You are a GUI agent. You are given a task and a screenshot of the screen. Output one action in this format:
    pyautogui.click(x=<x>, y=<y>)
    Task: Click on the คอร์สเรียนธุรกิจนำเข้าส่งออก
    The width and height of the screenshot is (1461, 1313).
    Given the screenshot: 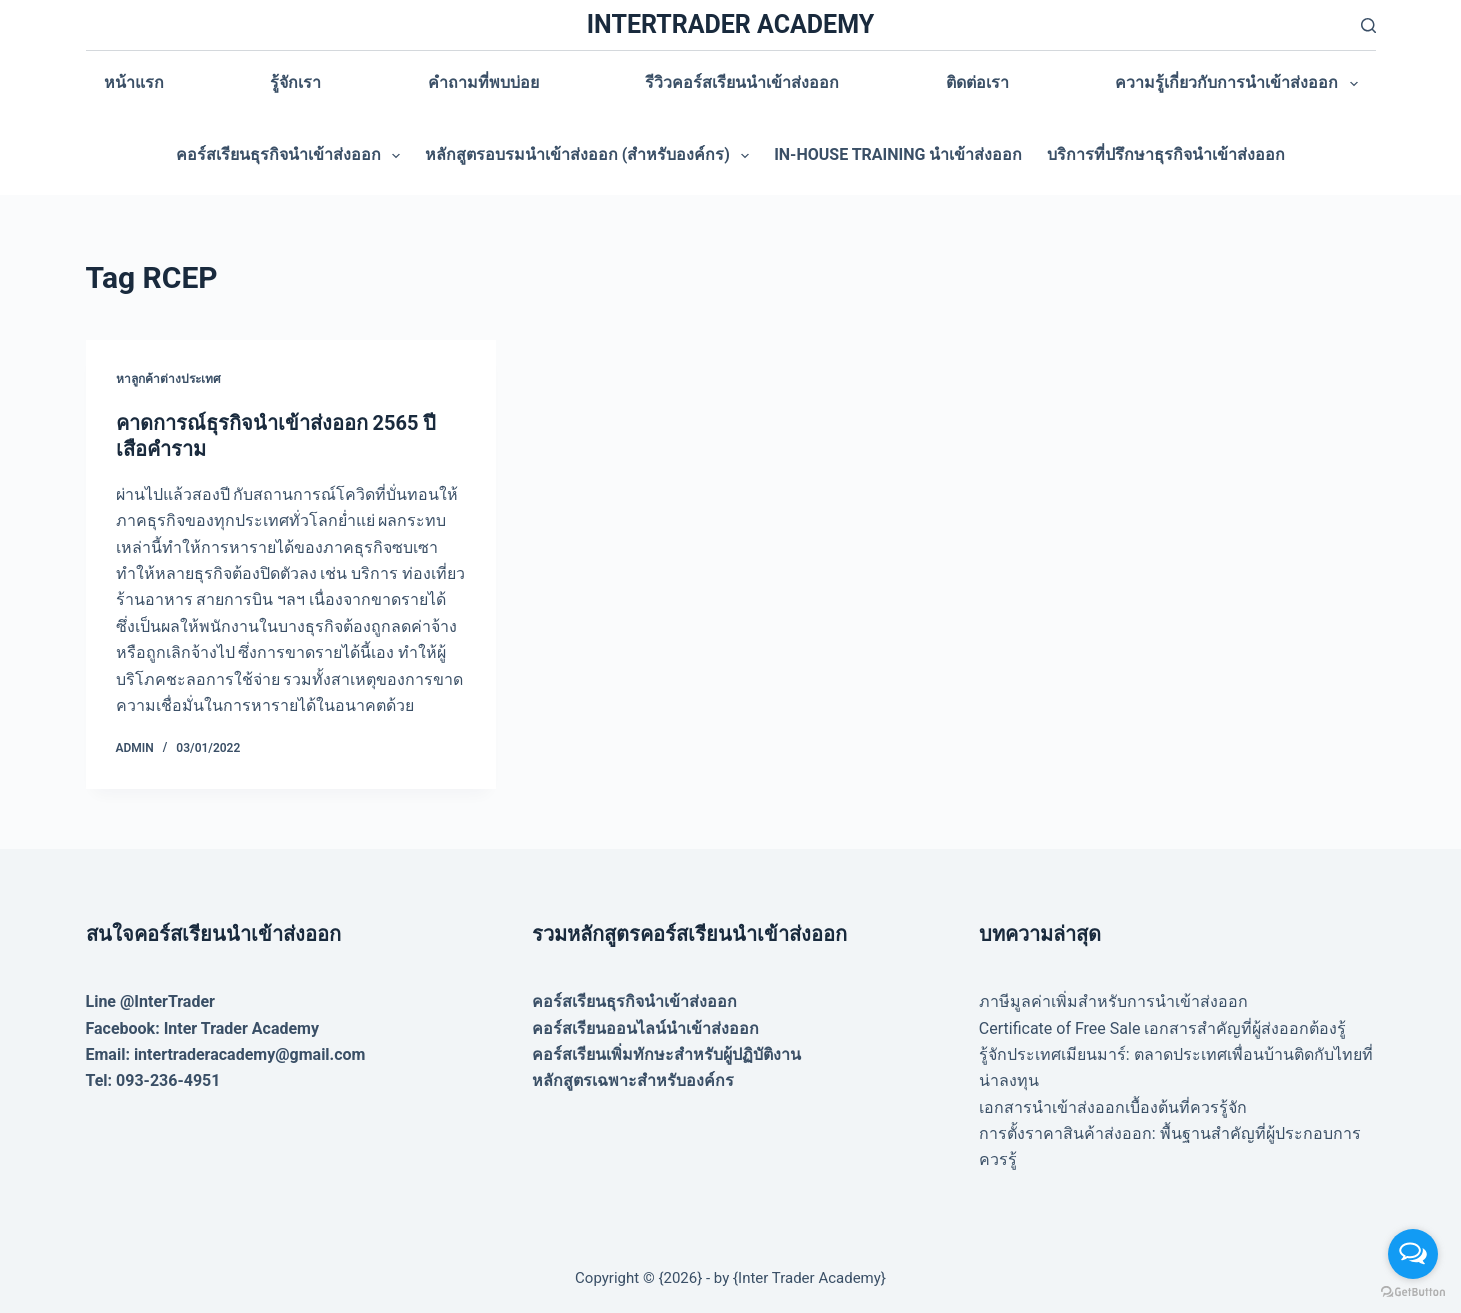 What is the action you would take?
    pyautogui.click(x=292, y=156)
    